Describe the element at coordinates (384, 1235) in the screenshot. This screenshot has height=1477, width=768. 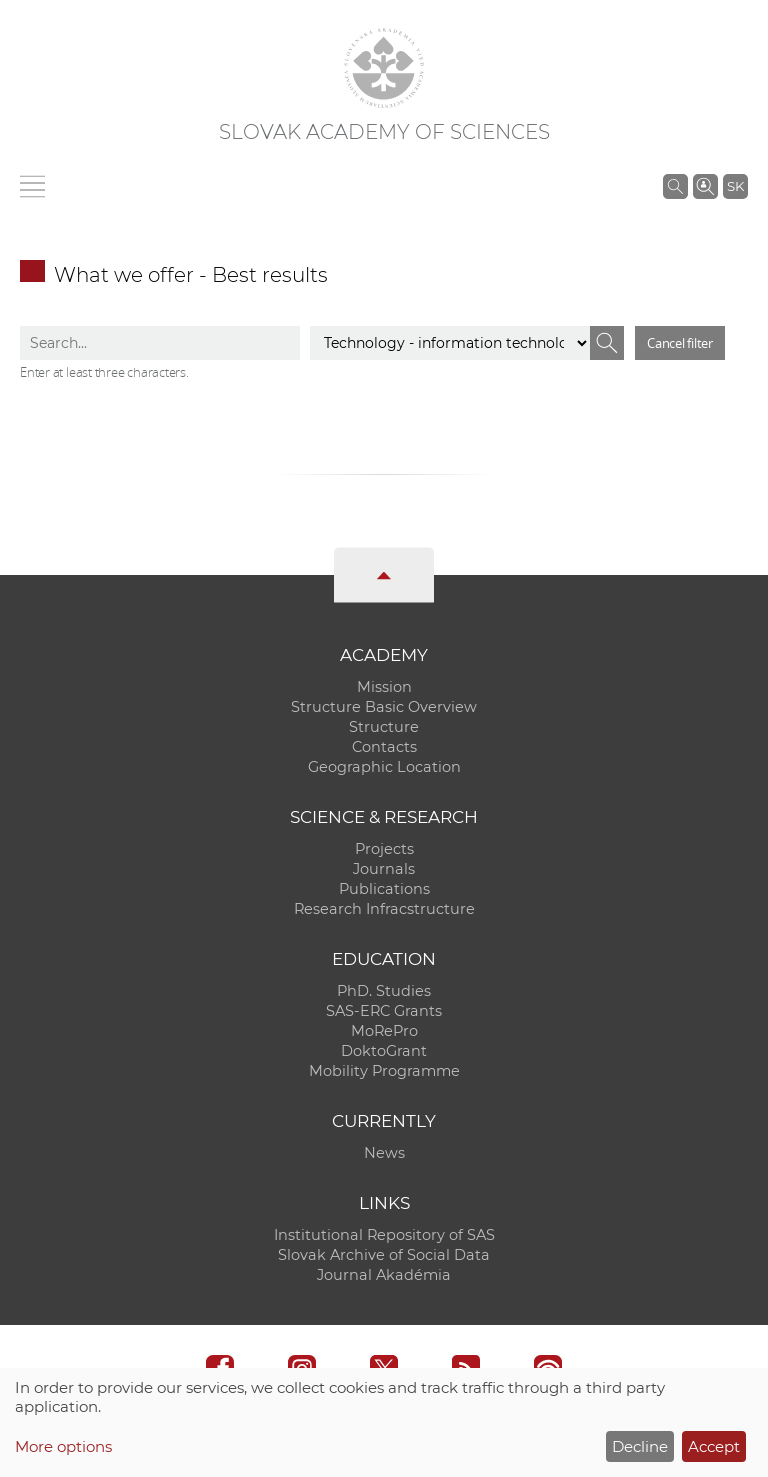
I see `Institutional Repository of SAS` at that location.